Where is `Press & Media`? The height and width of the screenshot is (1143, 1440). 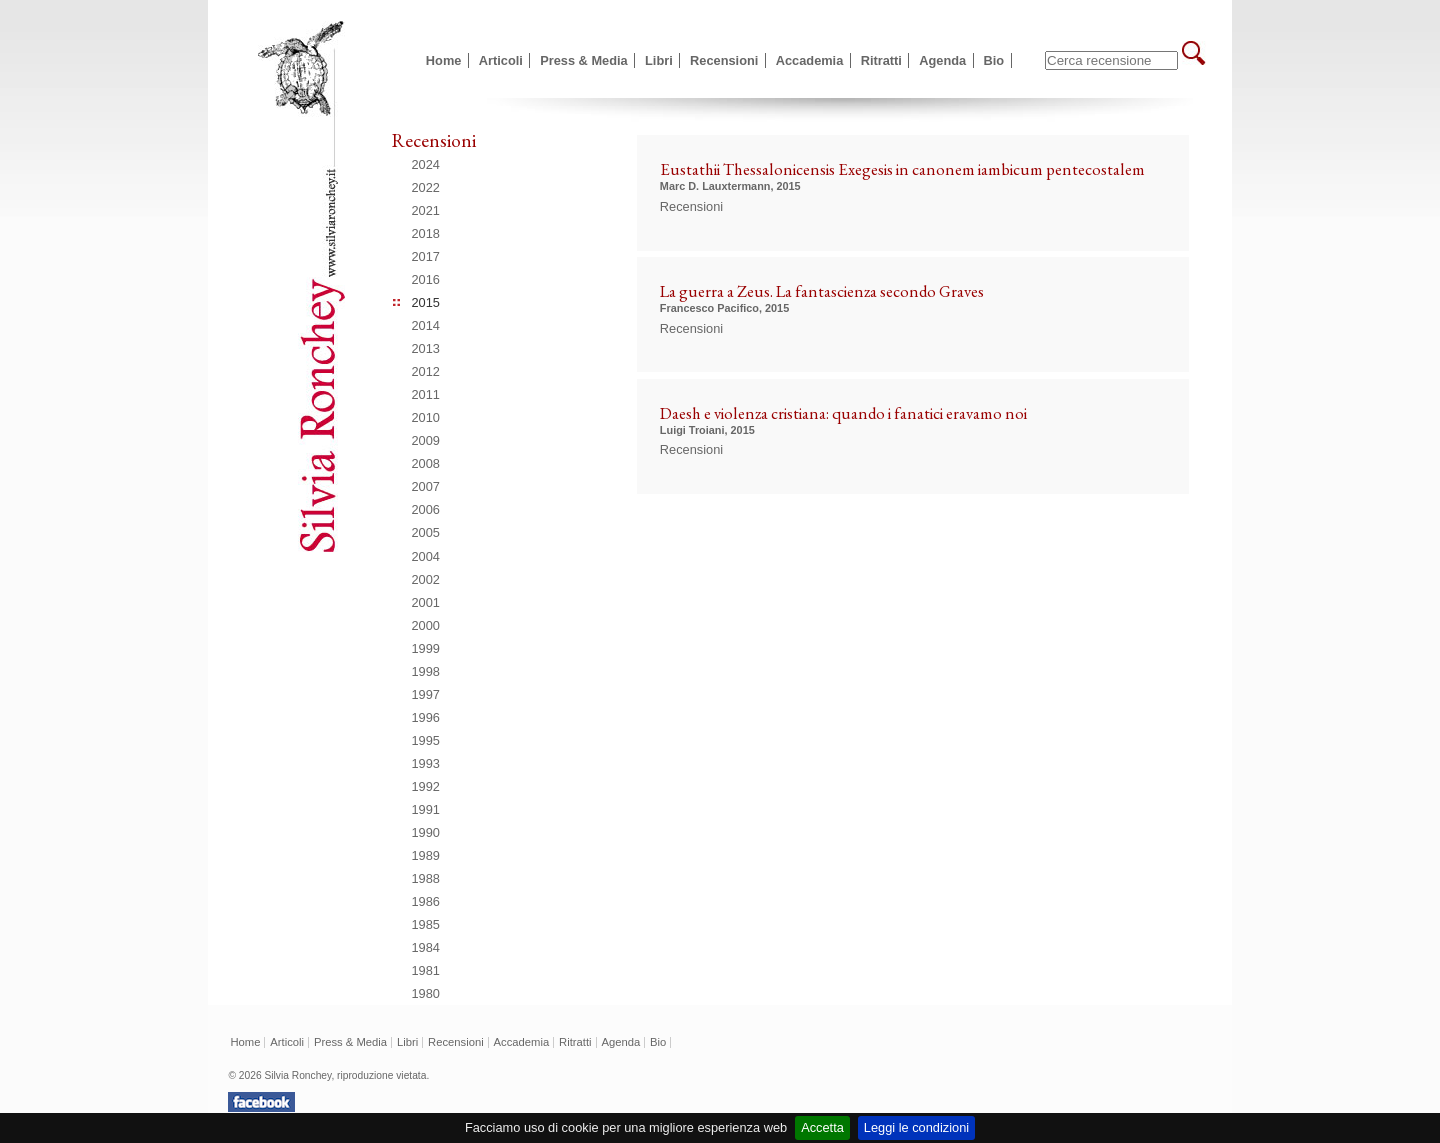 Press & Media is located at coordinates (584, 60).